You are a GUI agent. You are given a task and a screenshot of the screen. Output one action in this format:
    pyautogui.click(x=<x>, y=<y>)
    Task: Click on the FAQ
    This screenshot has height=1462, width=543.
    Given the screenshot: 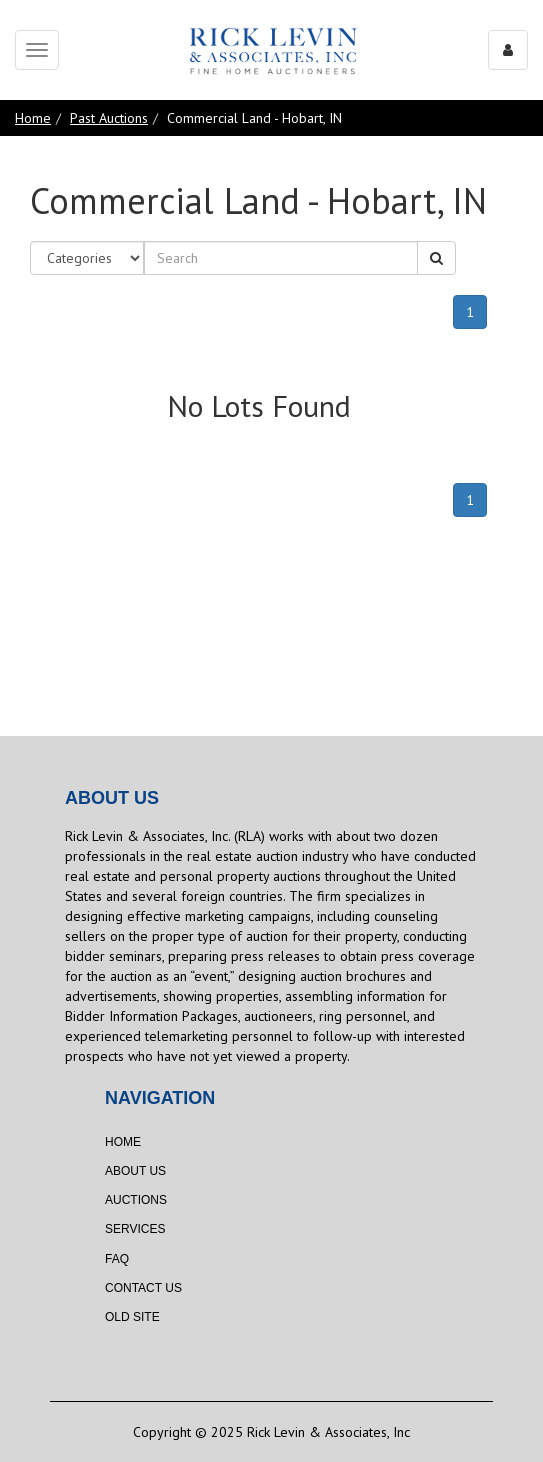 What is the action you would take?
    pyautogui.click(x=117, y=1259)
    